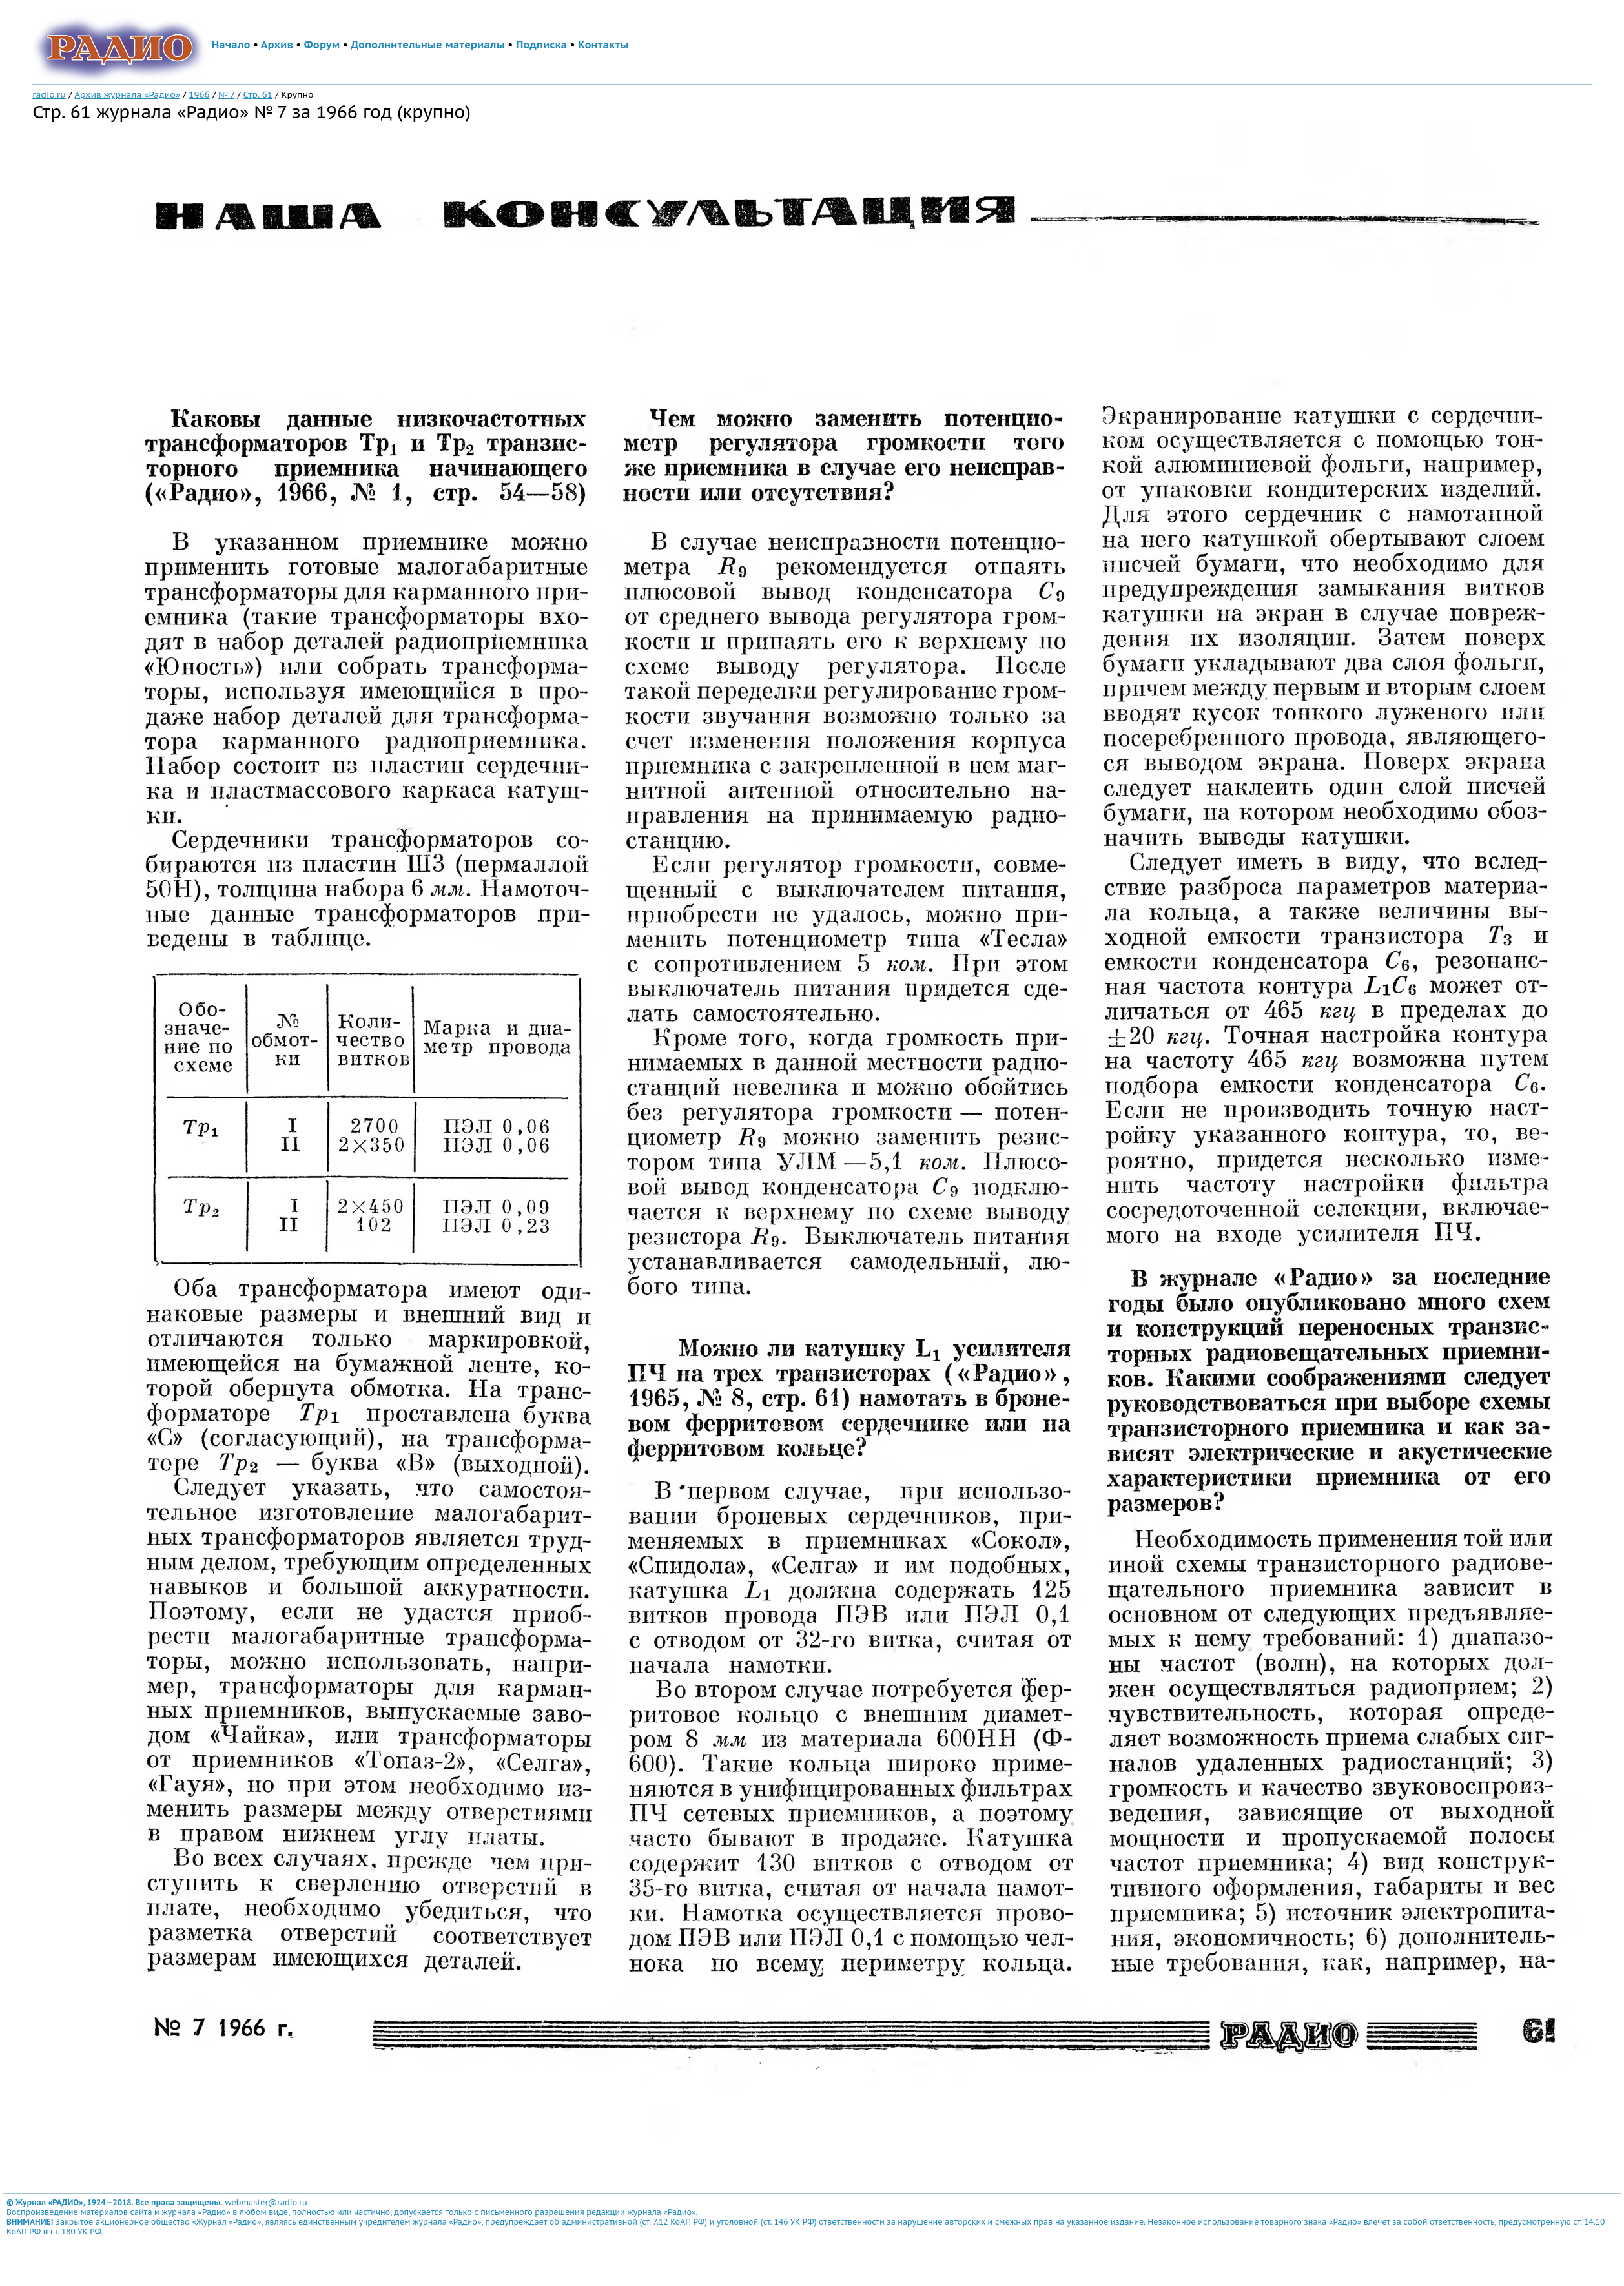 This screenshot has width=1624, height=2286. What do you see at coordinates (127, 94) in the screenshot?
I see `Архив журнала «Радио»` at bounding box center [127, 94].